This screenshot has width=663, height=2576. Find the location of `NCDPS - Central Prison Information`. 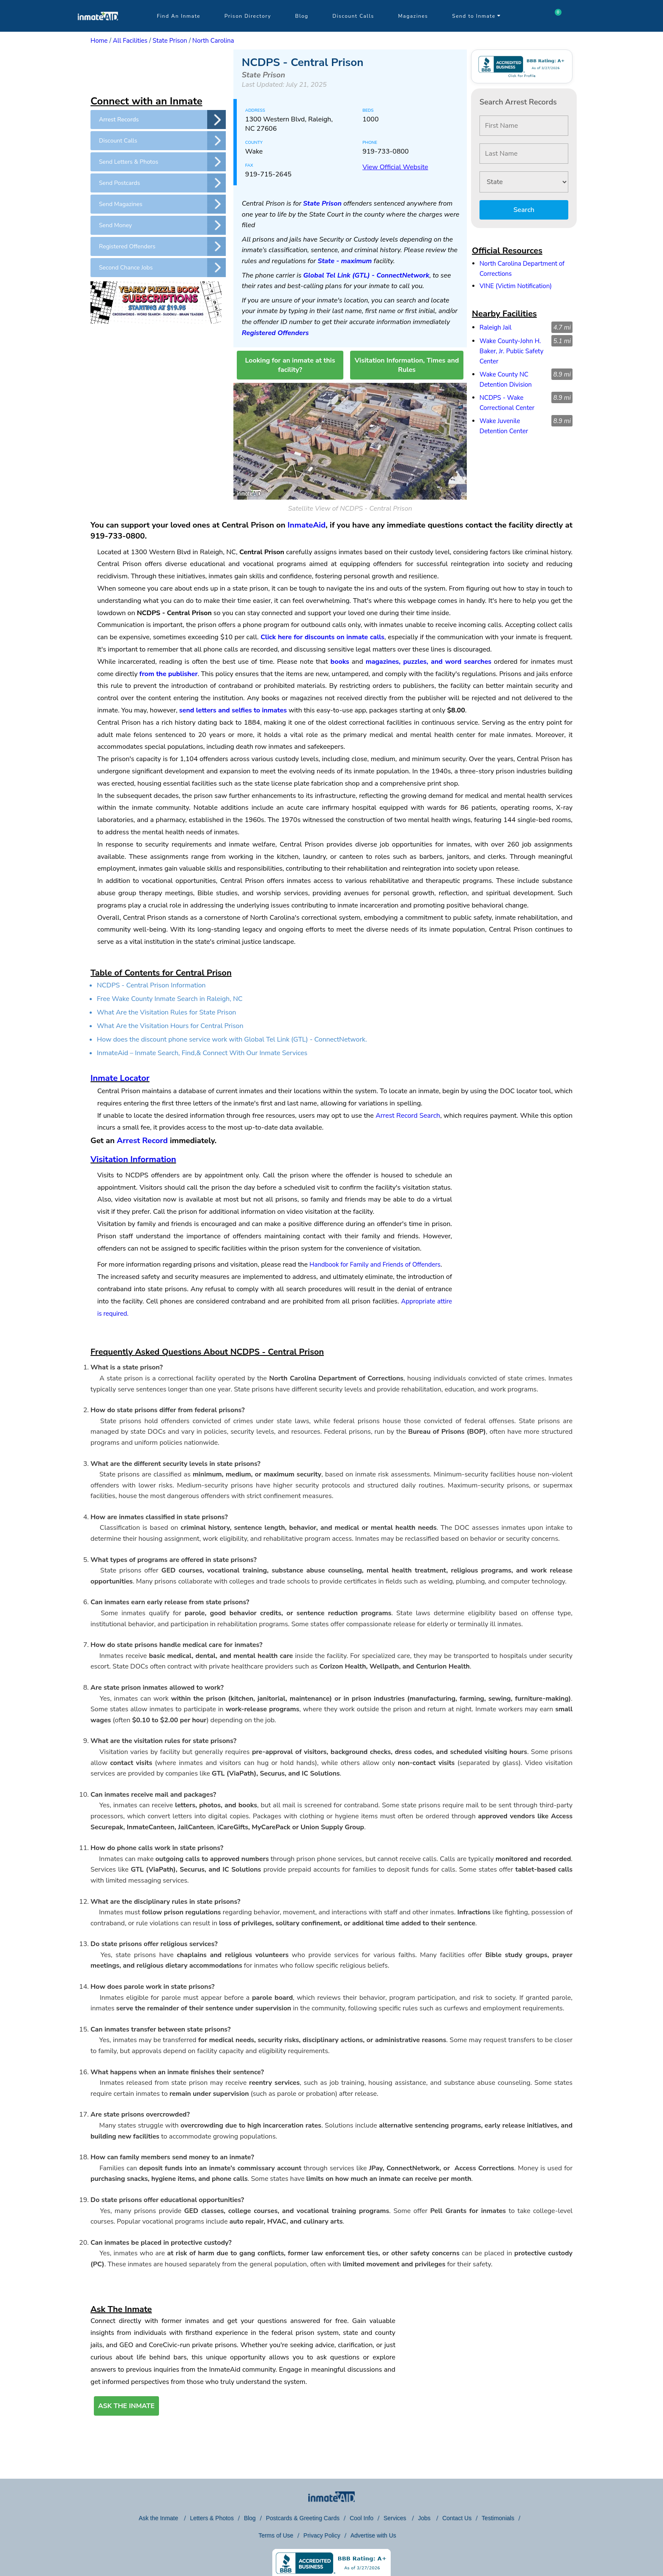

NCDPS - Central Prison Information is located at coordinates (151, 985).